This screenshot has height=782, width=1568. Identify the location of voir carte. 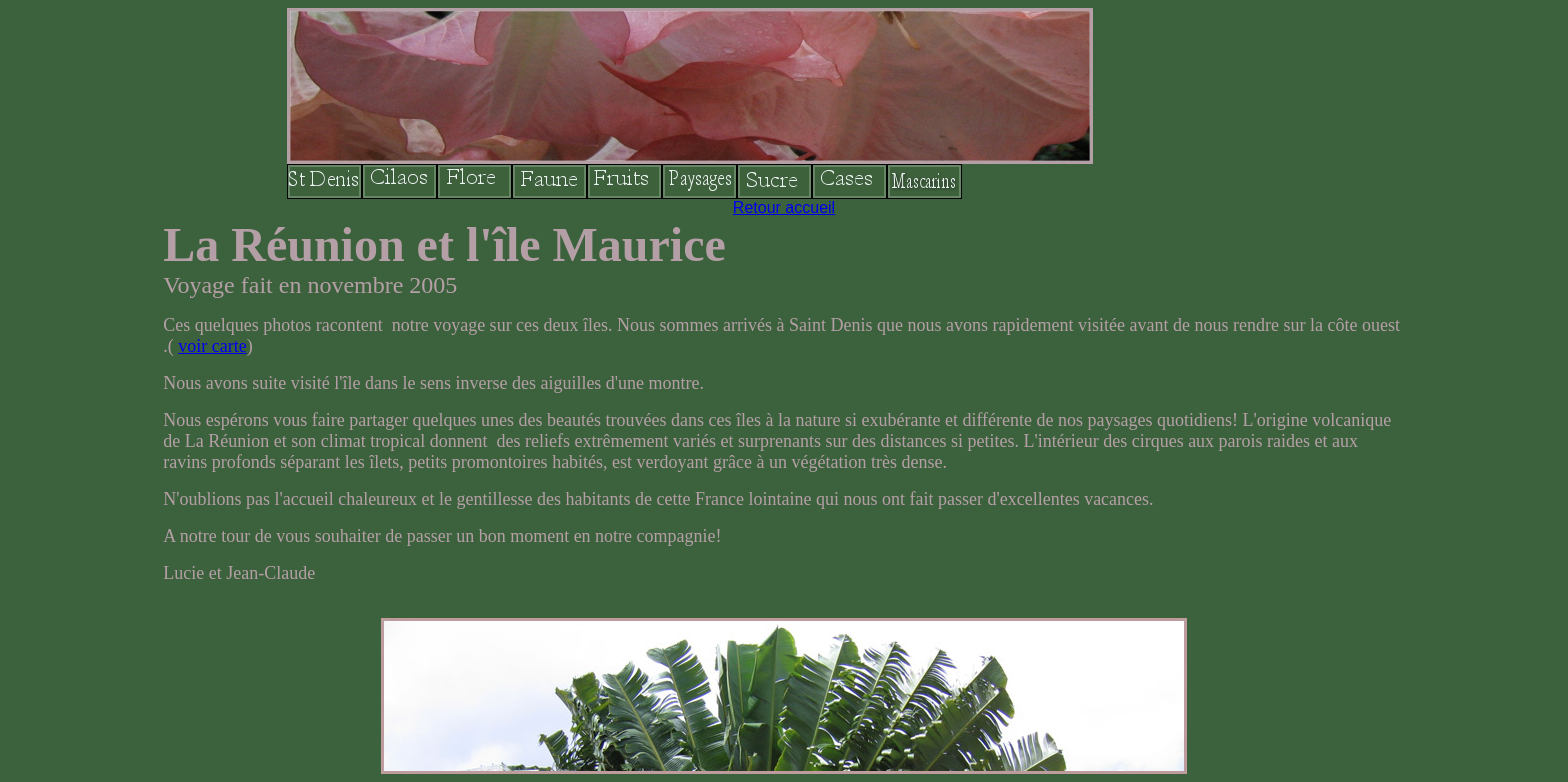
(212, 346).